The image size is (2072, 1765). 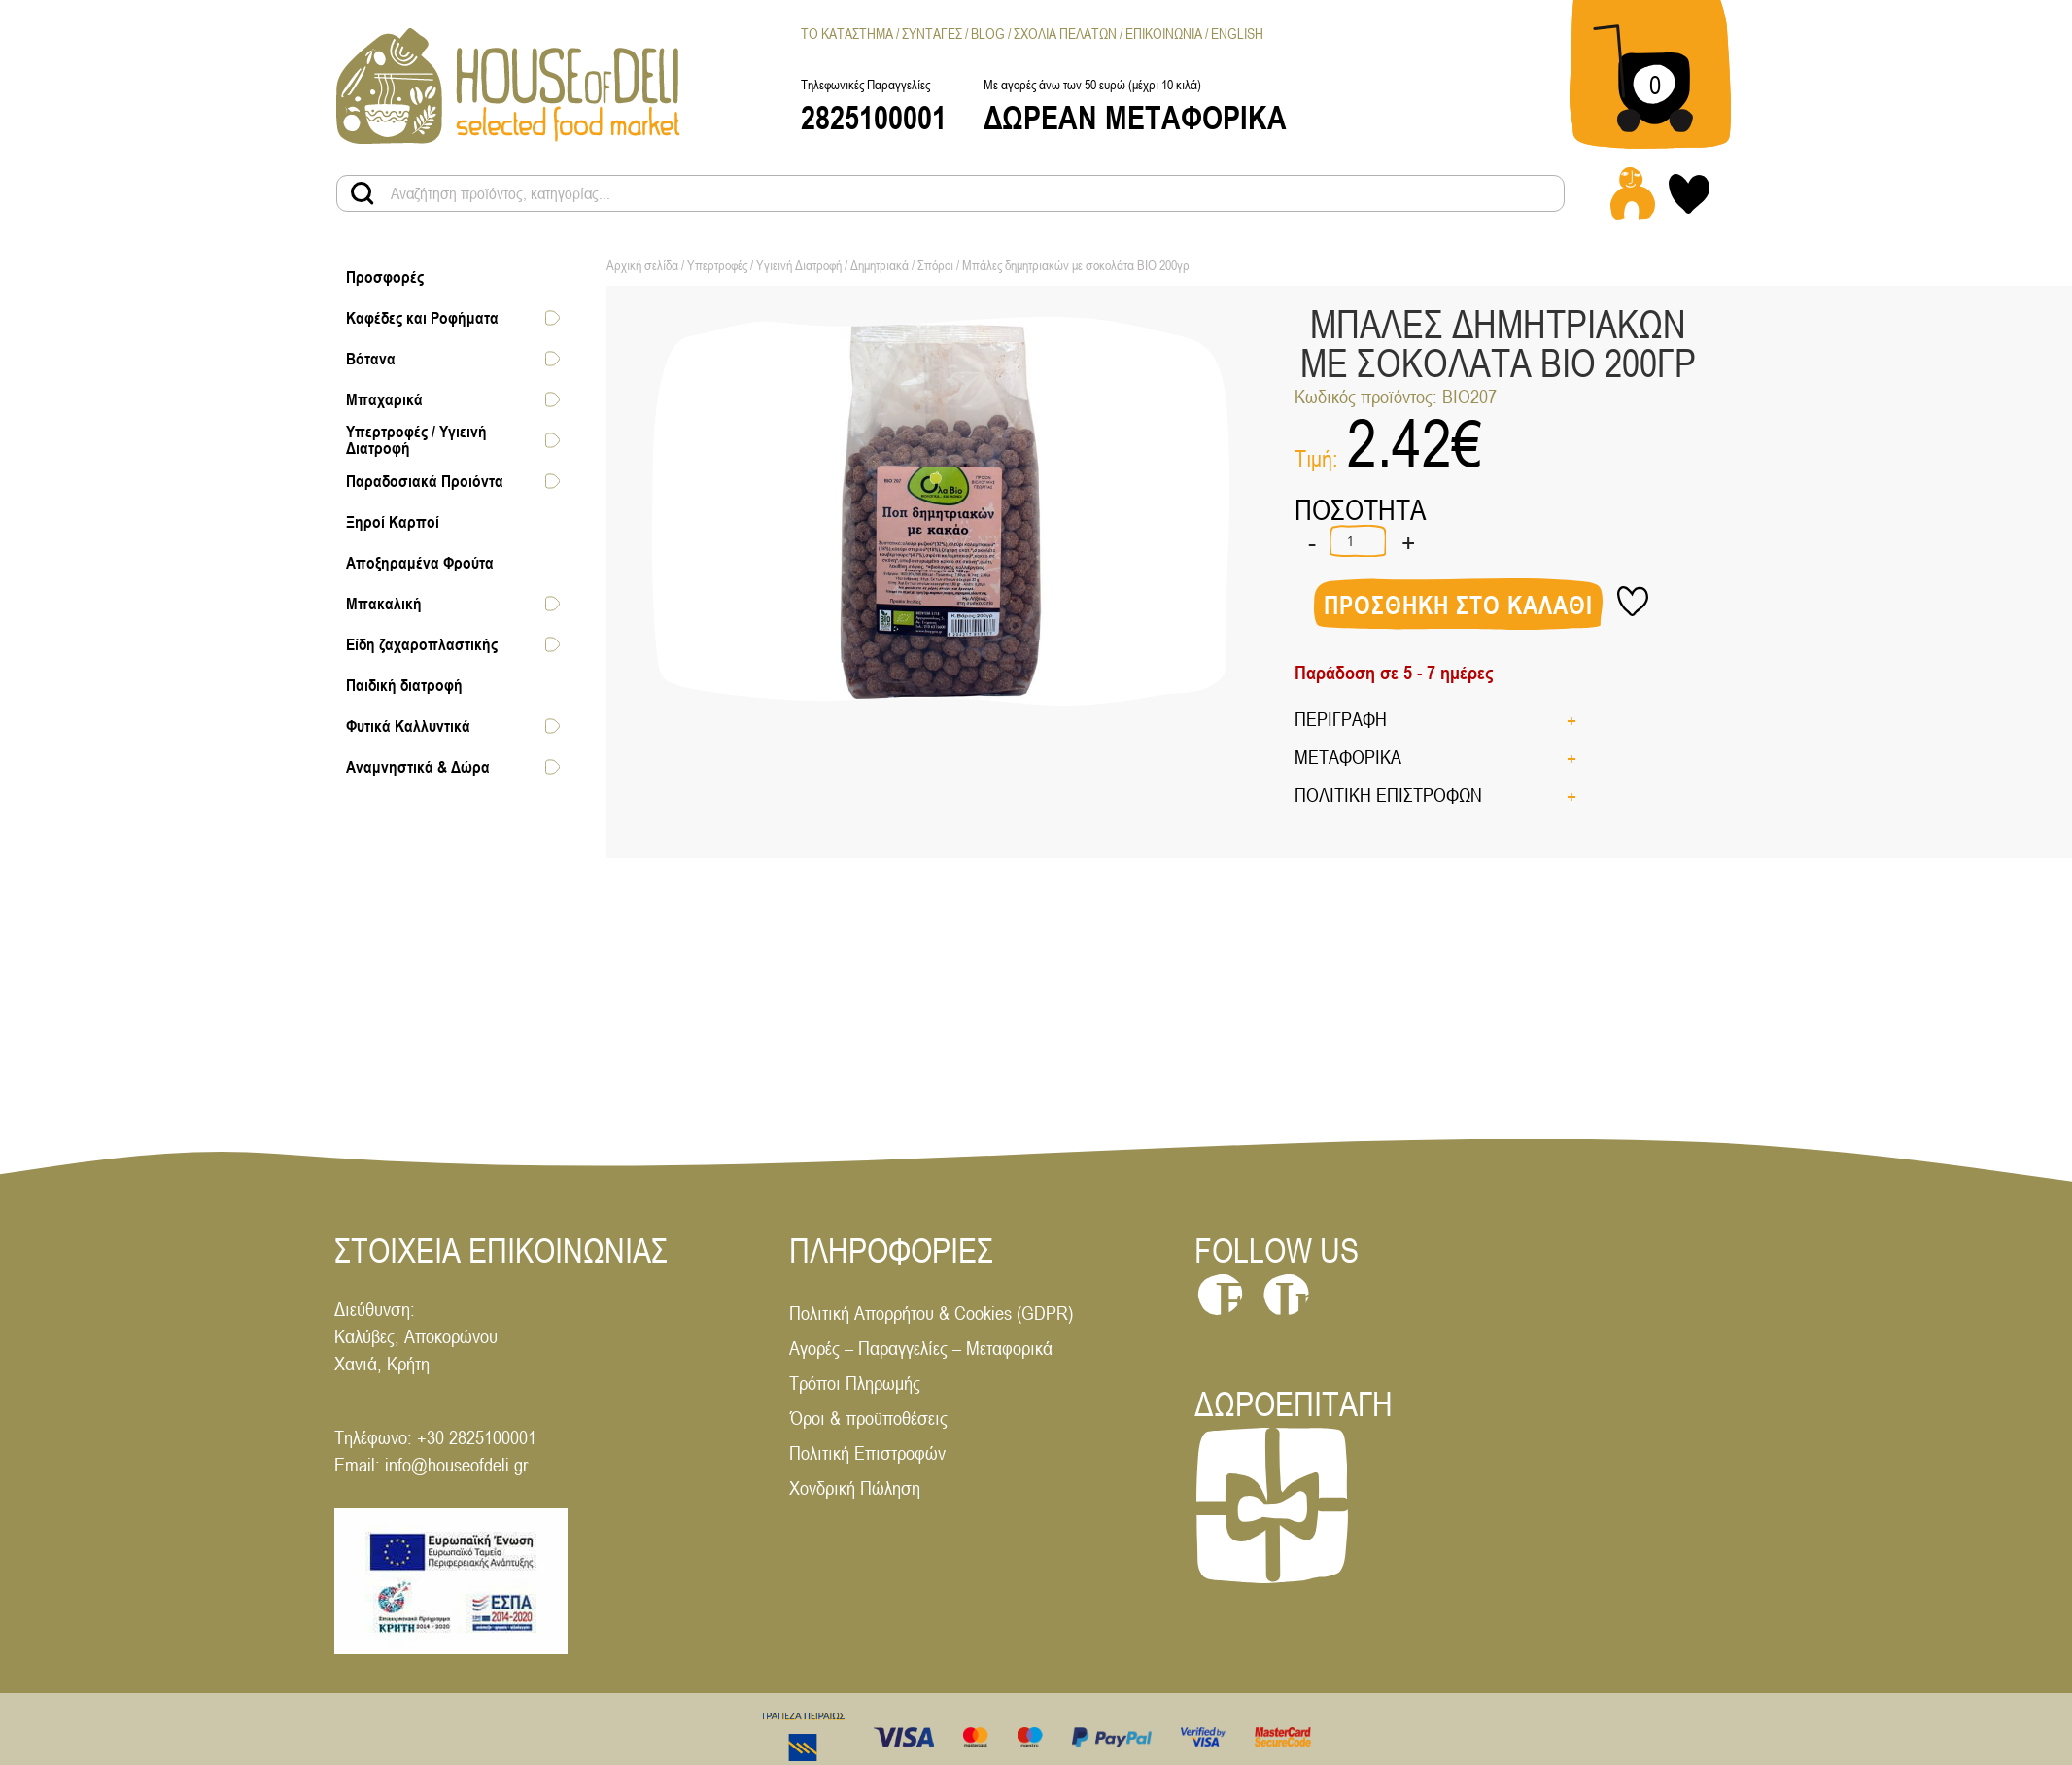 What do you see at coordinates (384, 603) in the screenshot?
I see `Μπακαλική` at bounding box center [384, 603].